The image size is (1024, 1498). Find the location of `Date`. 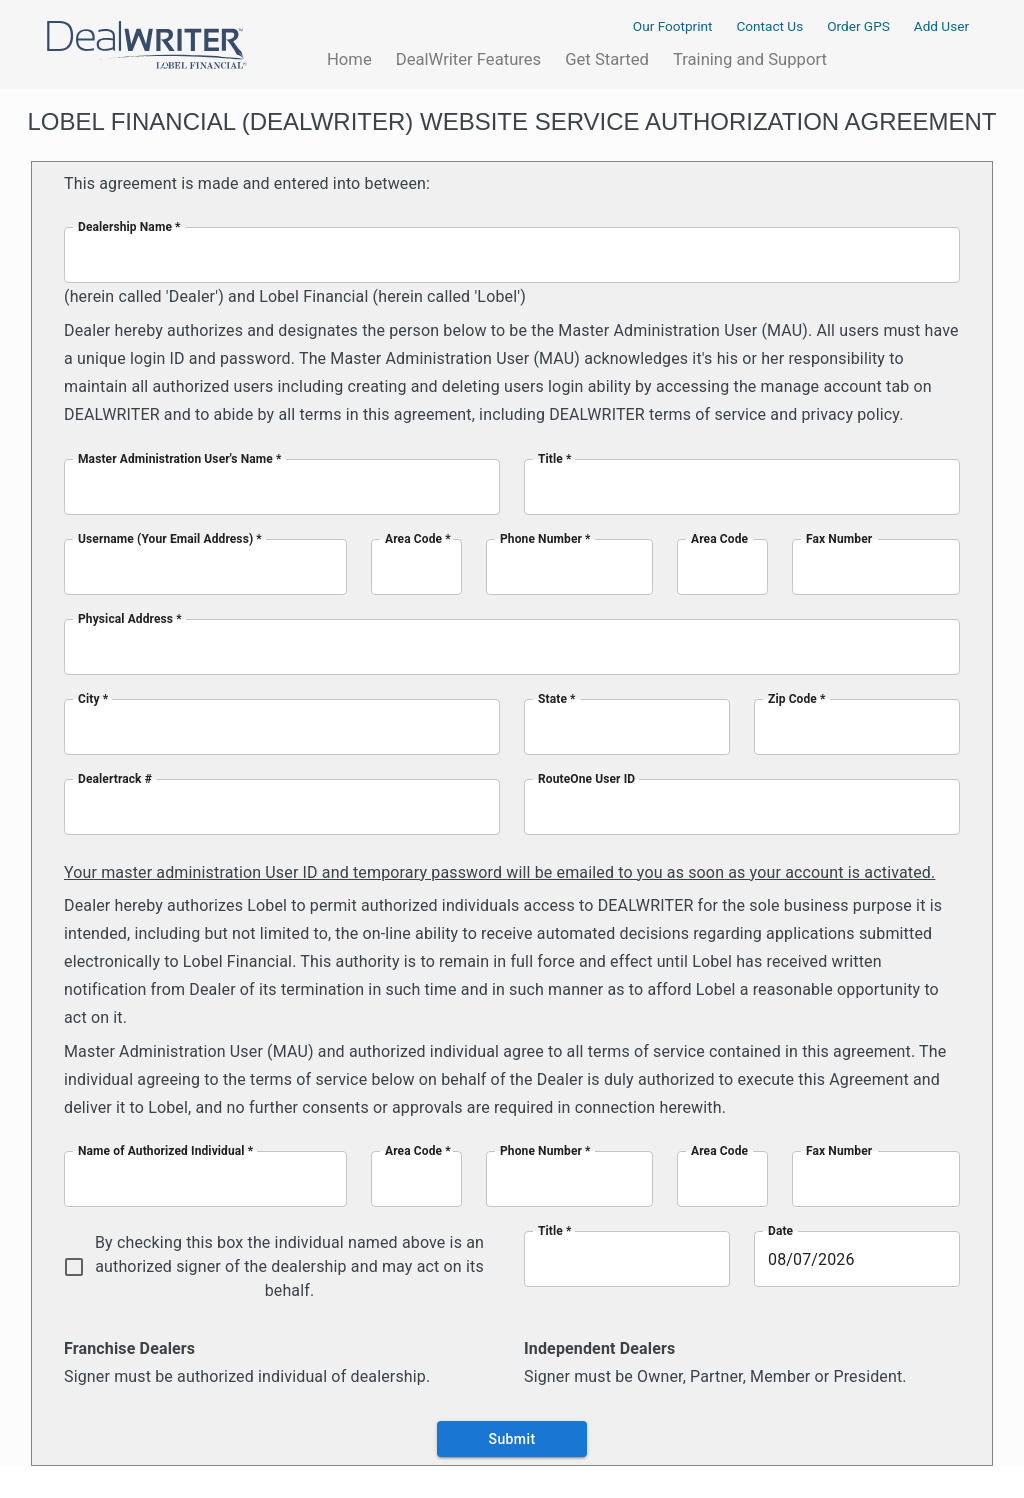

Date is located at coordinates (780, 1231).